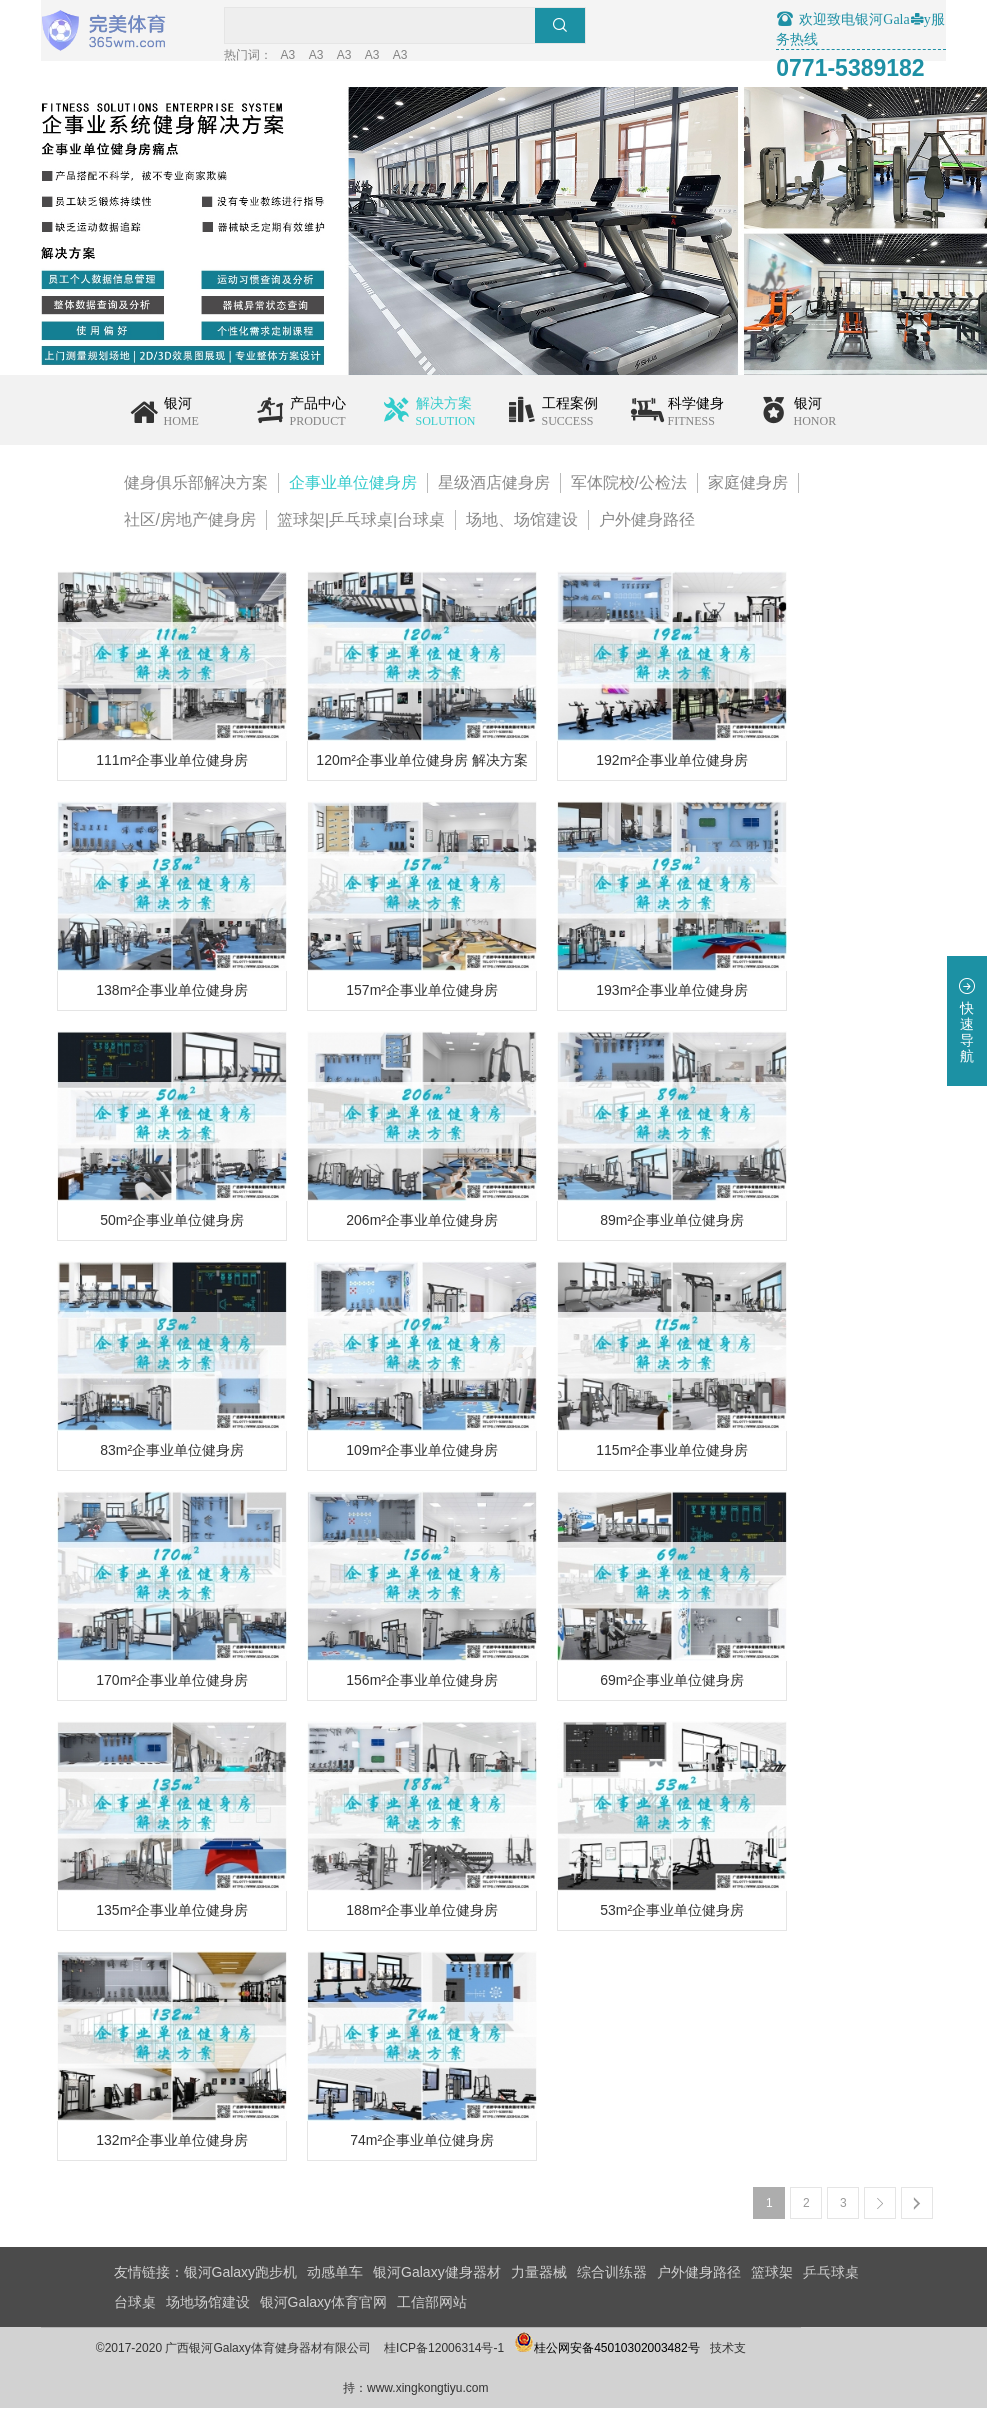 This screenshot has height=2411, width=987. I want to click on 篮球架|乒乓球桌|台球桌, so click(361, 522).